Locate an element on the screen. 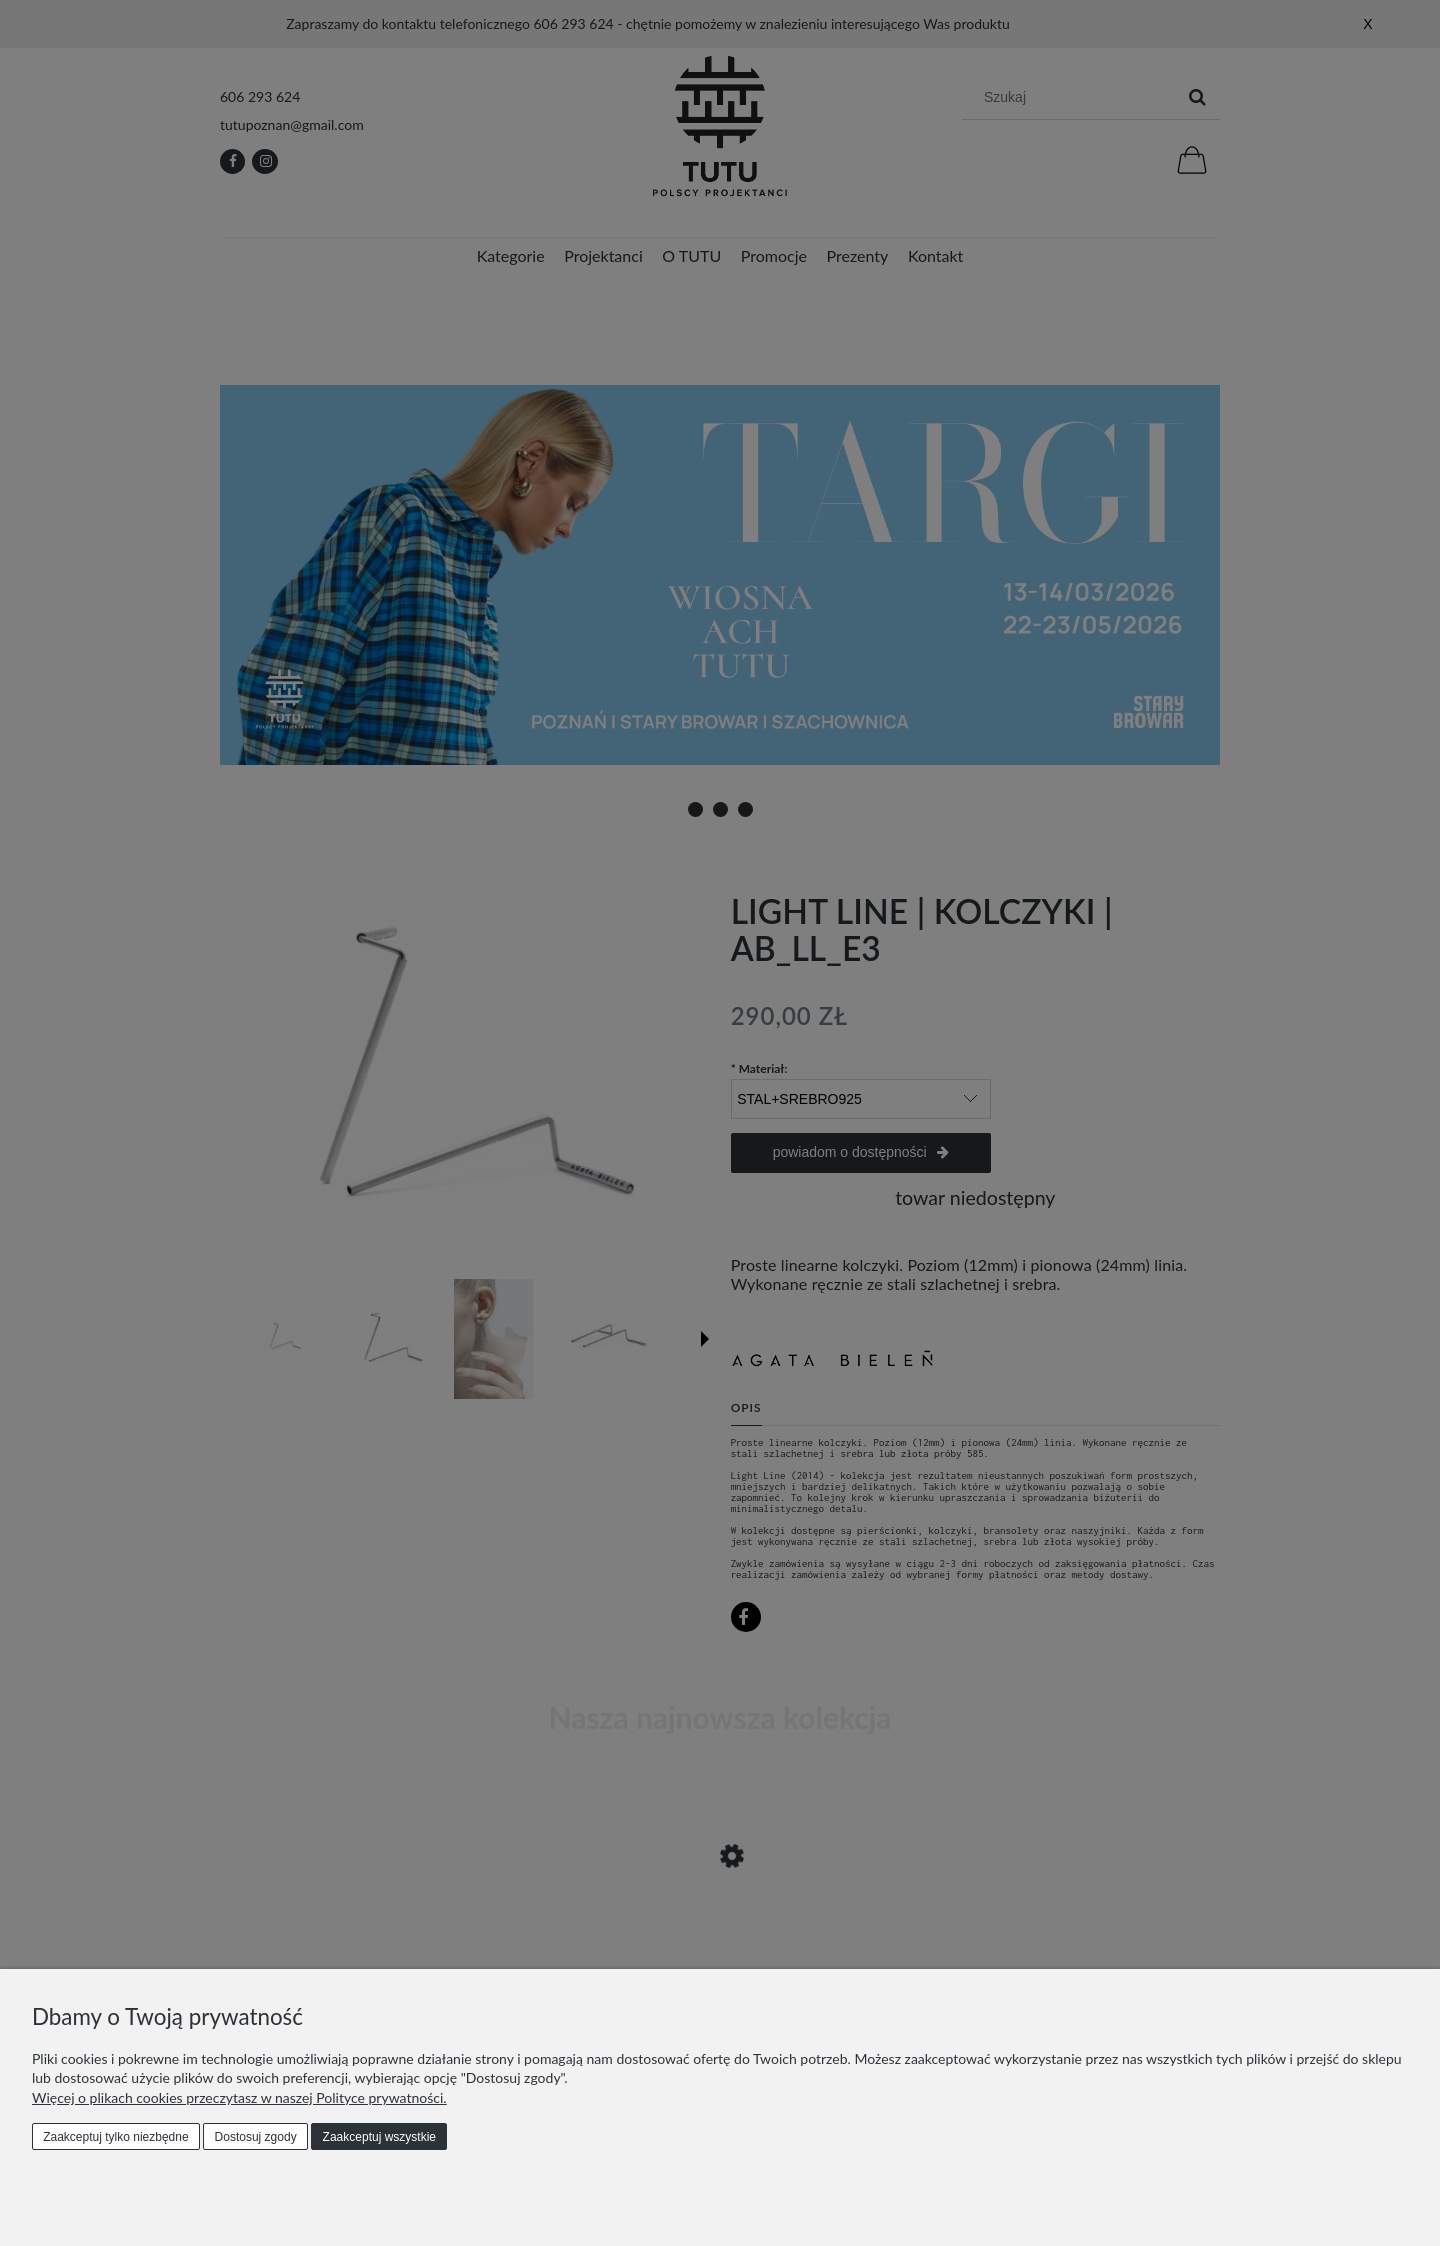 This screenshot has width=1440, height=2246. Więcej o plikach cookies przeczytasz w naszej Polityce prywatności. is located at coordinates (239, 2097).